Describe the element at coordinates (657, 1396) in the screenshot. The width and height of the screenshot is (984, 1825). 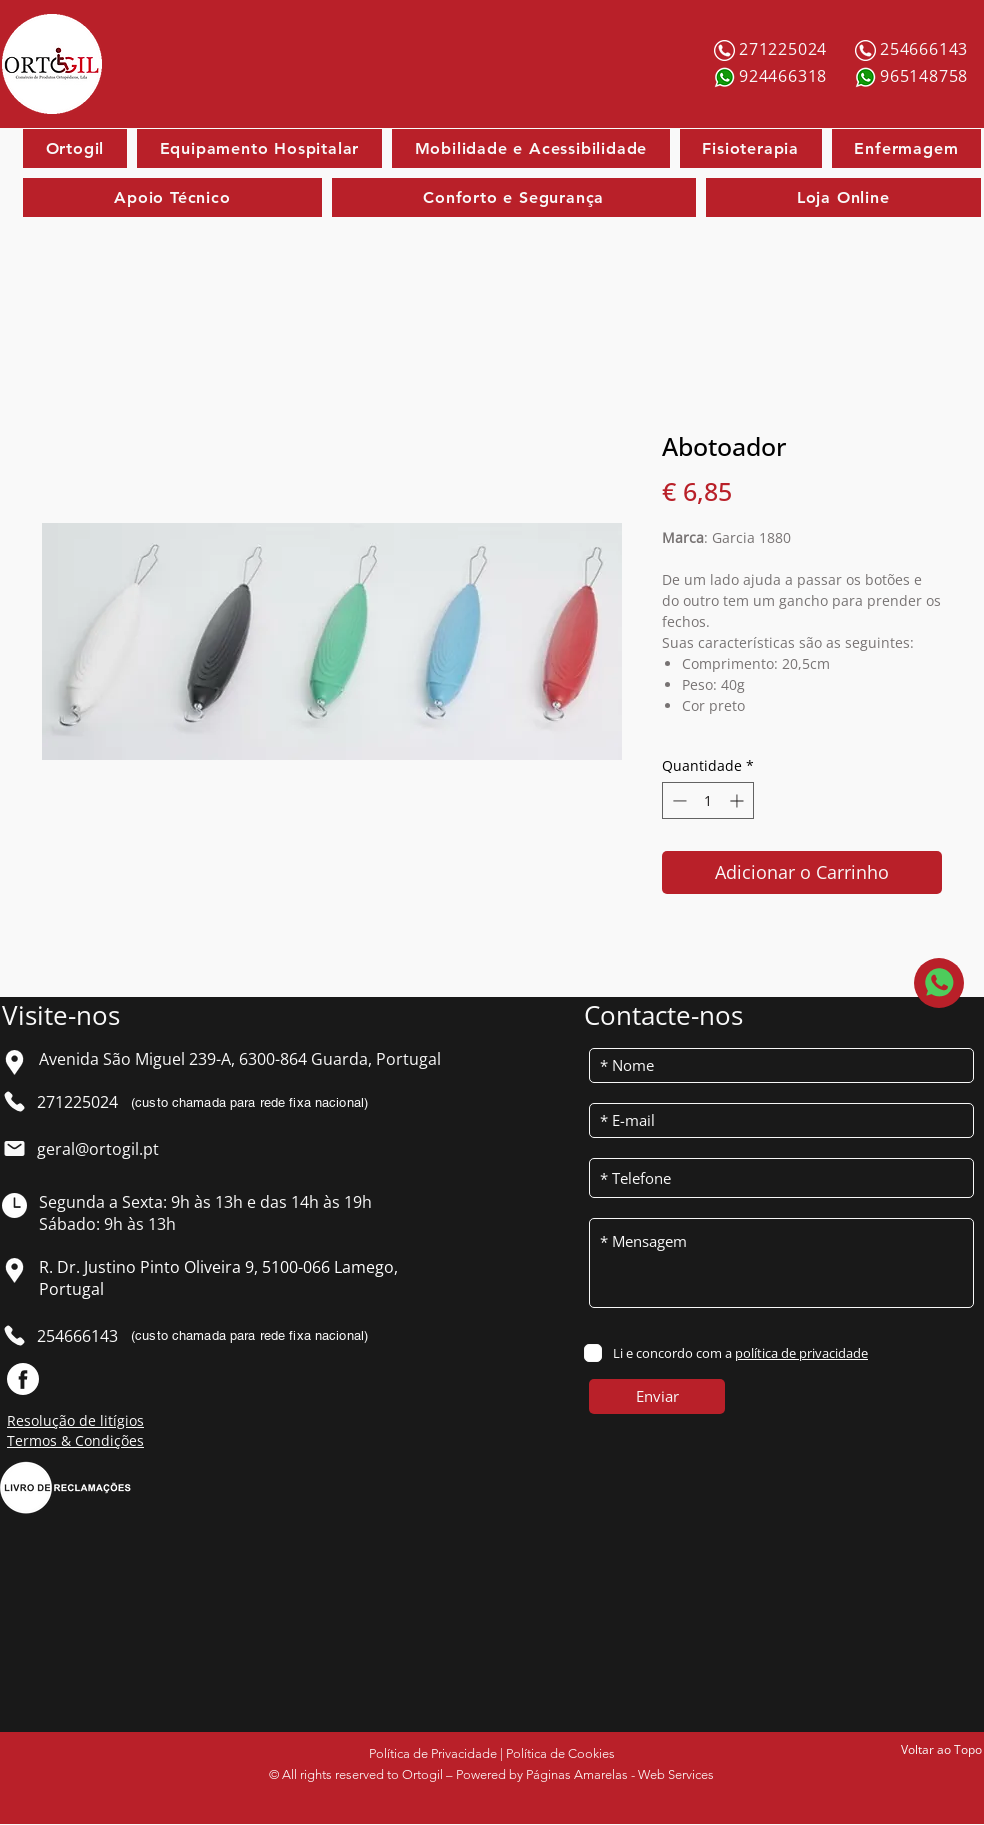
I see `[Enviar]` at that location.